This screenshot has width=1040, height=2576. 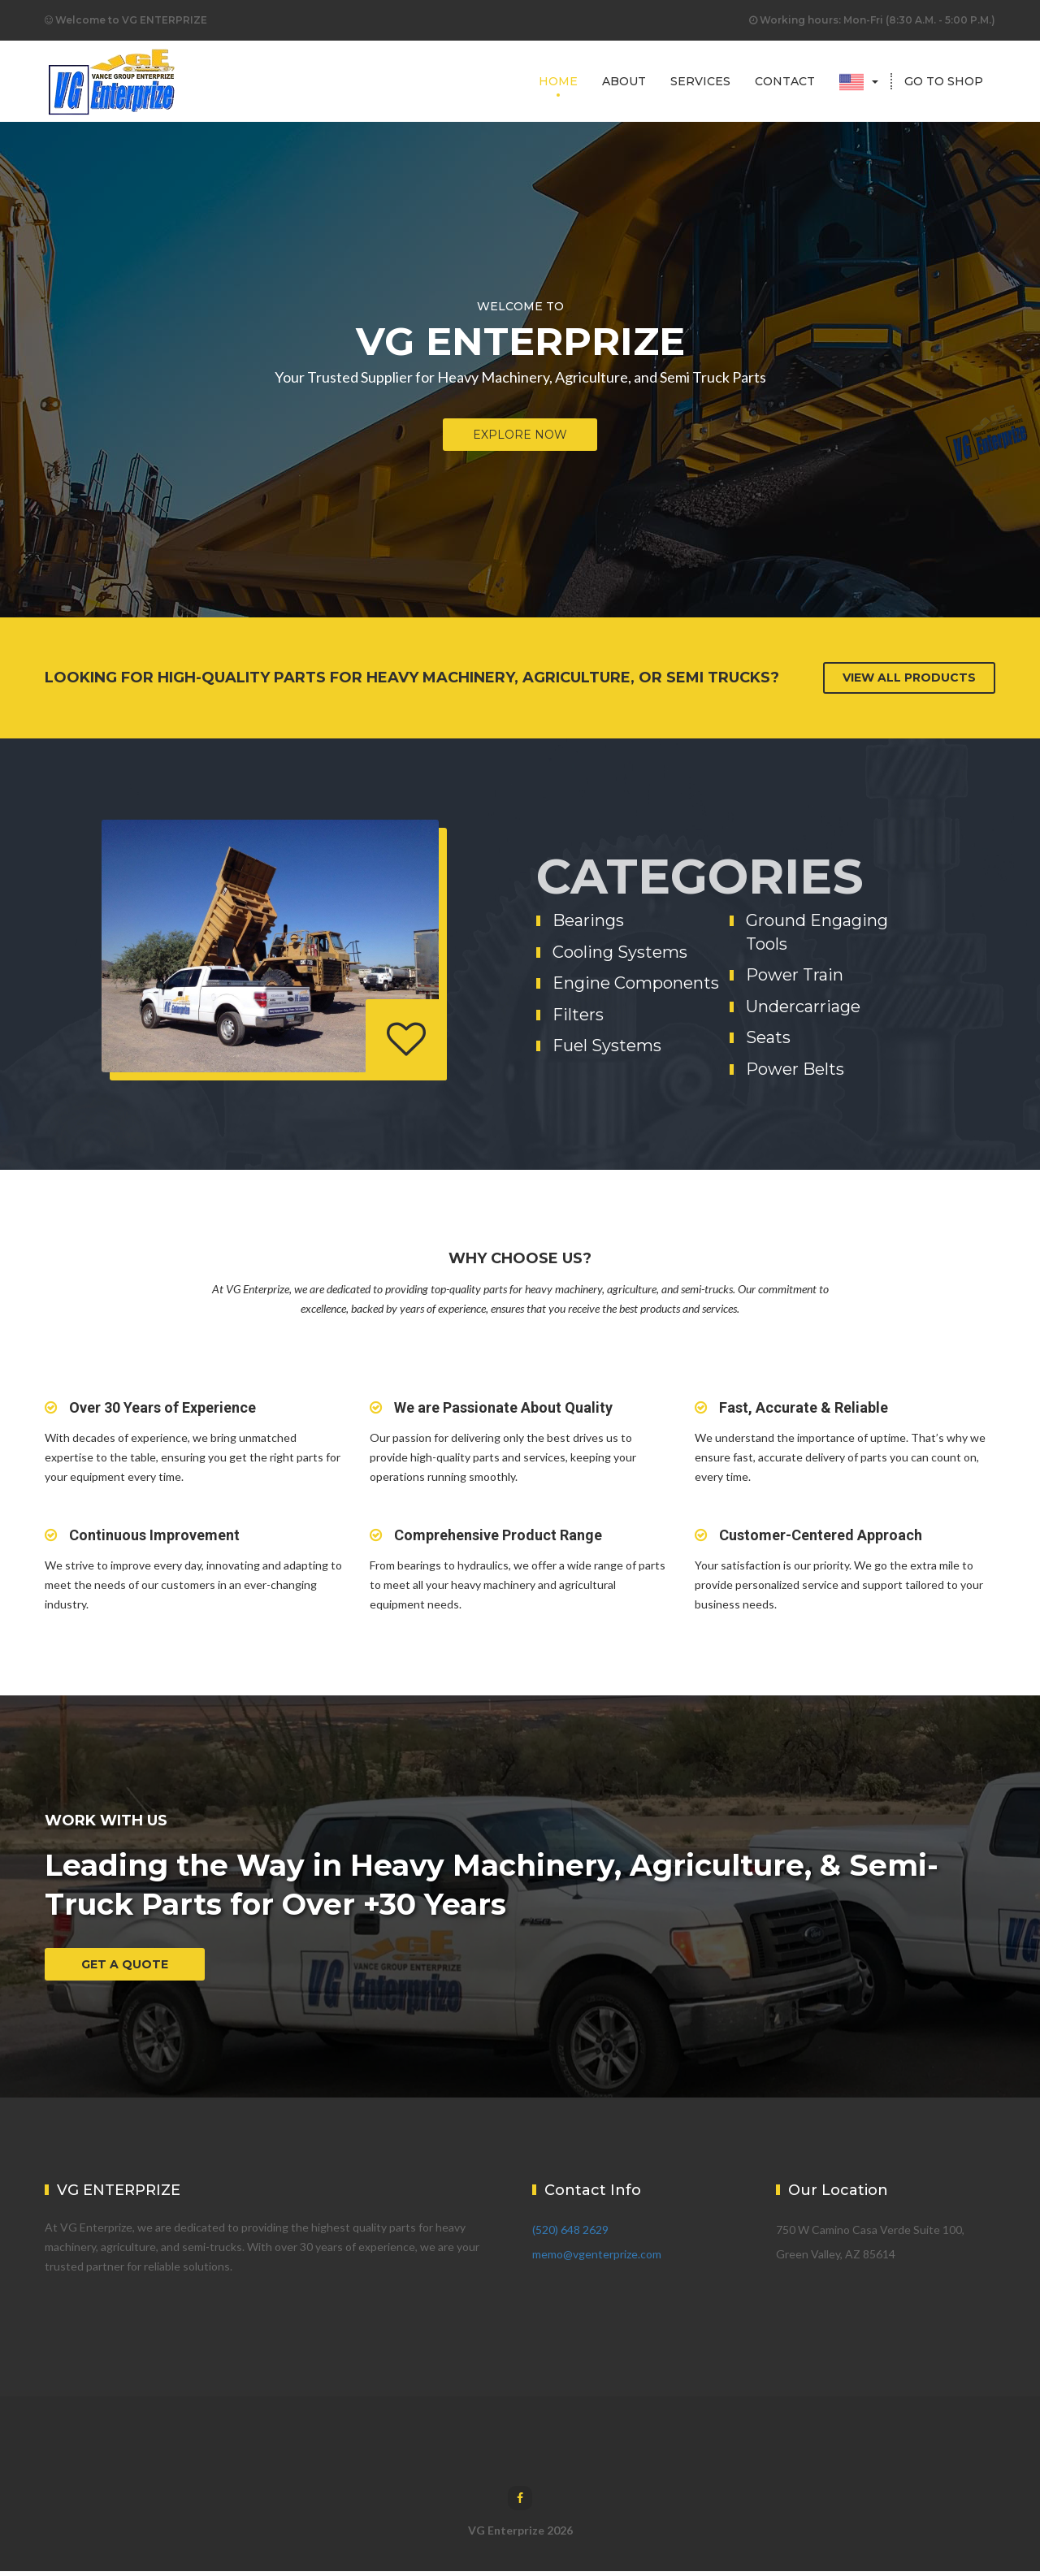 I want to click on EXPLORE NOW, so click(x=520, y=434).